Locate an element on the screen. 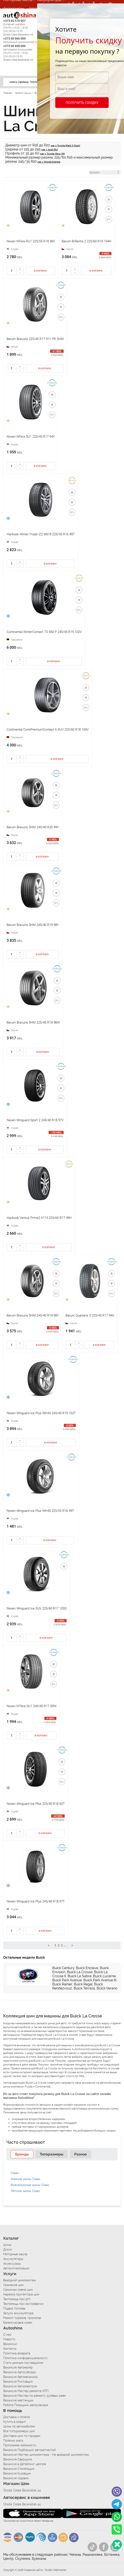 The image size is (124, 2576). Контакты is located at coordinates (9, 2348).